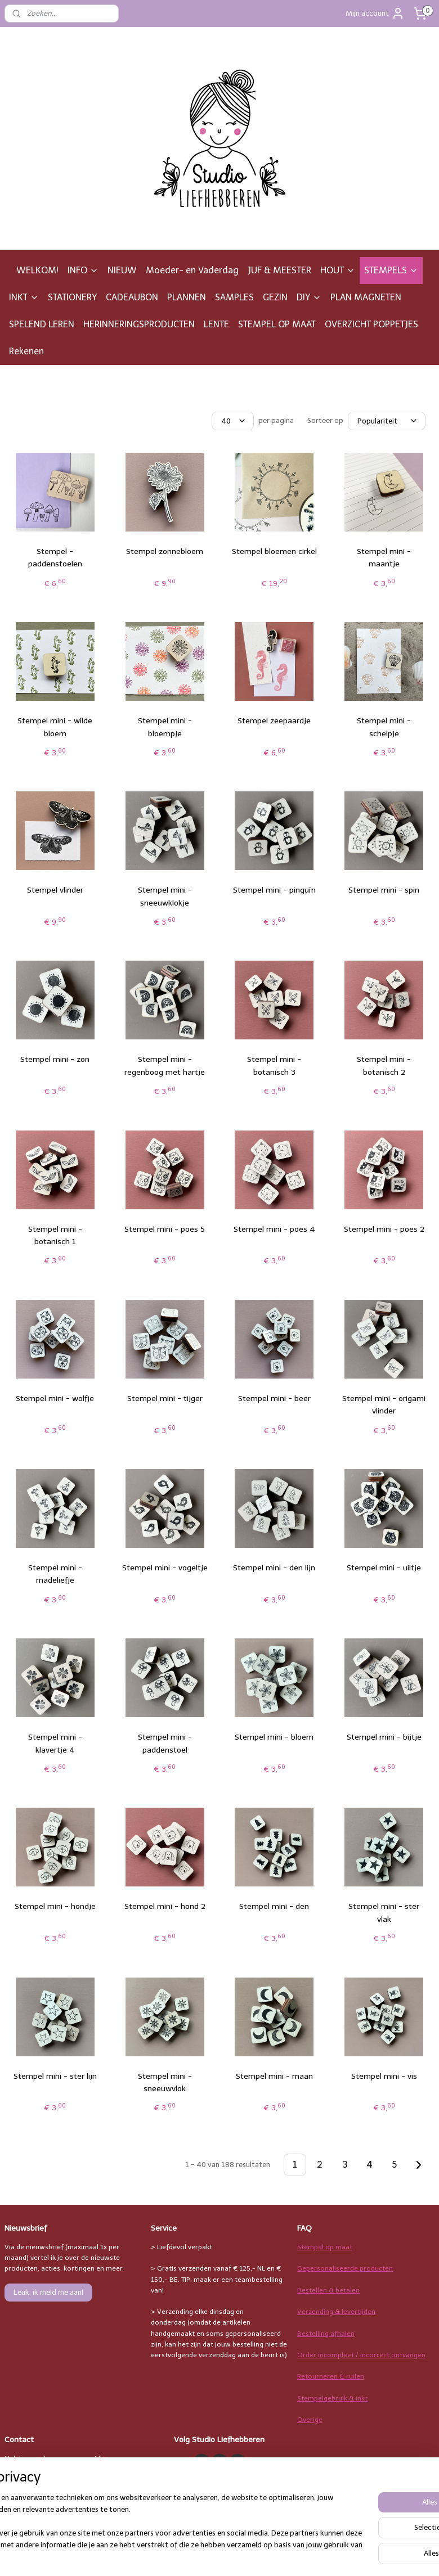  Describe the element at coordinates (164, 1066) in the screenshot. I see `Stempel mini - regenboog met hartje` at that location.